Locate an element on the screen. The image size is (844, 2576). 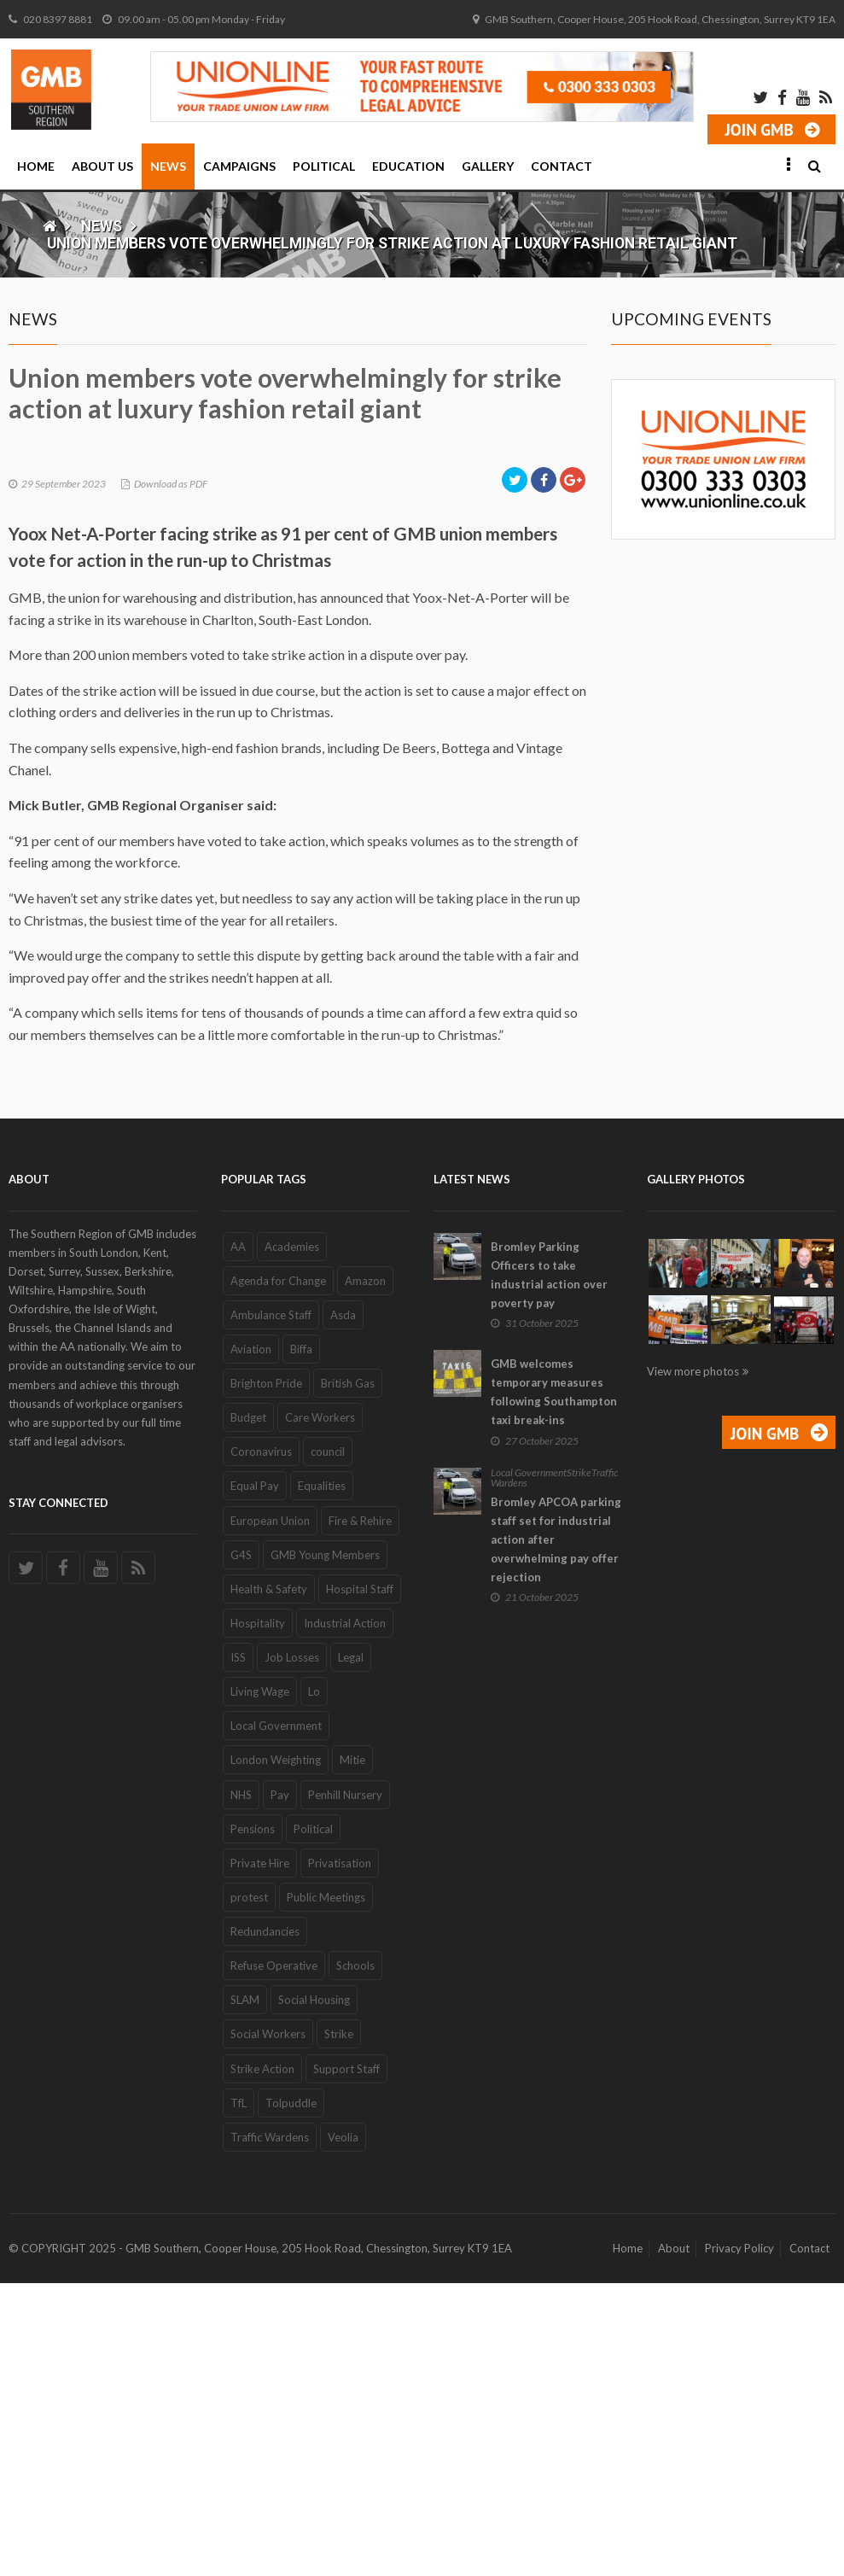
Contact is located at coordinates (561, 166).